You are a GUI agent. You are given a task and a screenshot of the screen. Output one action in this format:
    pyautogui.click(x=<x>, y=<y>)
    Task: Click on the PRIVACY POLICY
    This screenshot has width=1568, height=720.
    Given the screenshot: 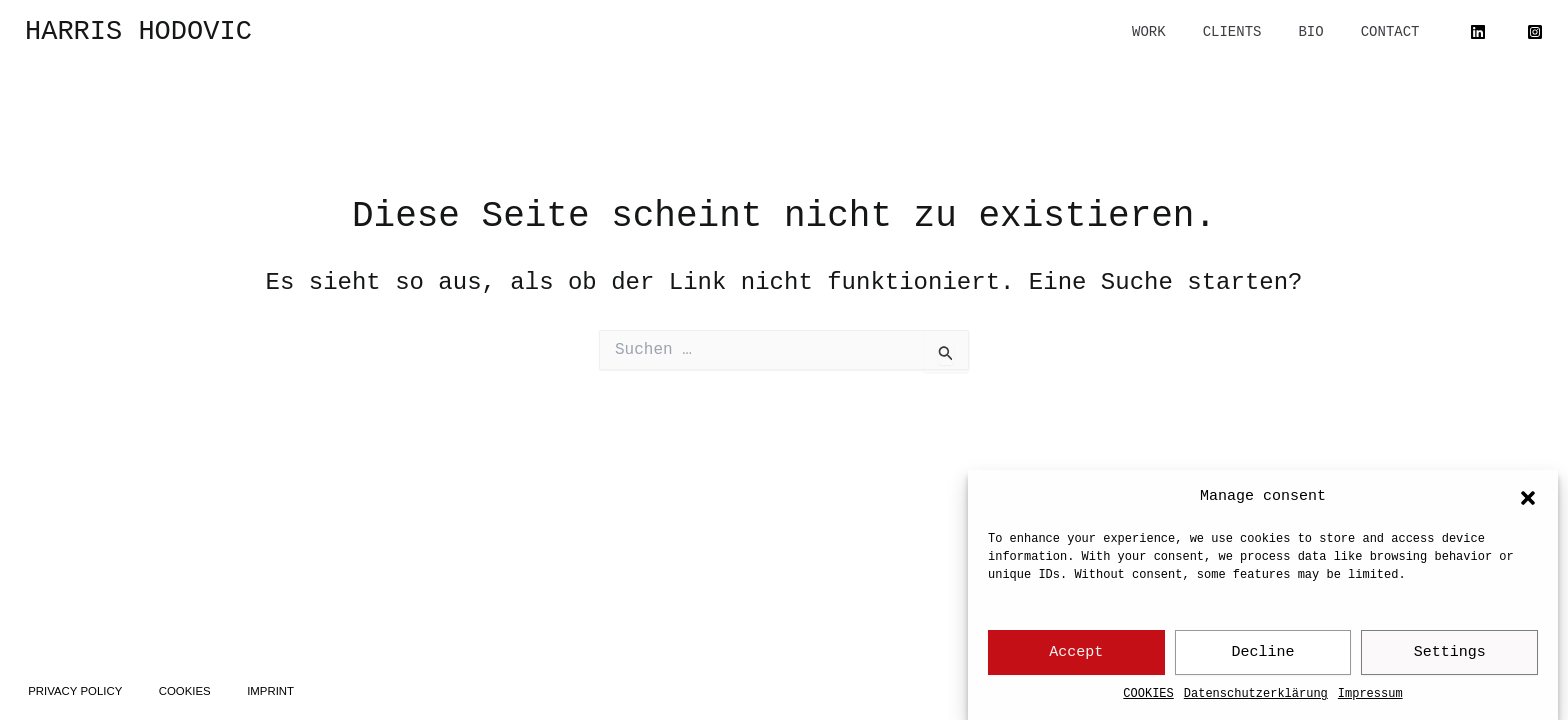 What is the action you would take?
    pyautogui.click(x=79, y=687)
    